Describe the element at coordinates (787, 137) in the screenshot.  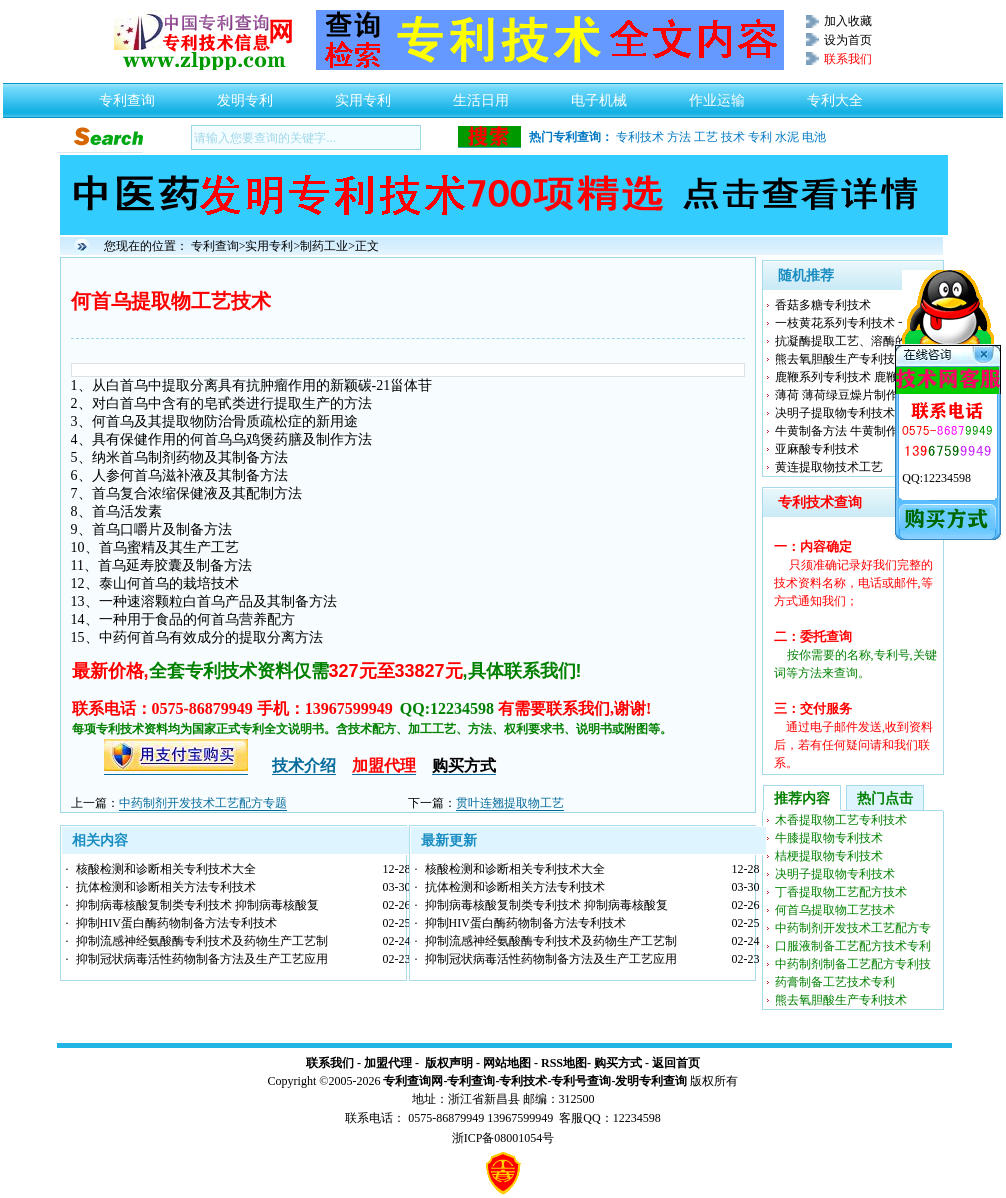
I see `水泥` at that location.